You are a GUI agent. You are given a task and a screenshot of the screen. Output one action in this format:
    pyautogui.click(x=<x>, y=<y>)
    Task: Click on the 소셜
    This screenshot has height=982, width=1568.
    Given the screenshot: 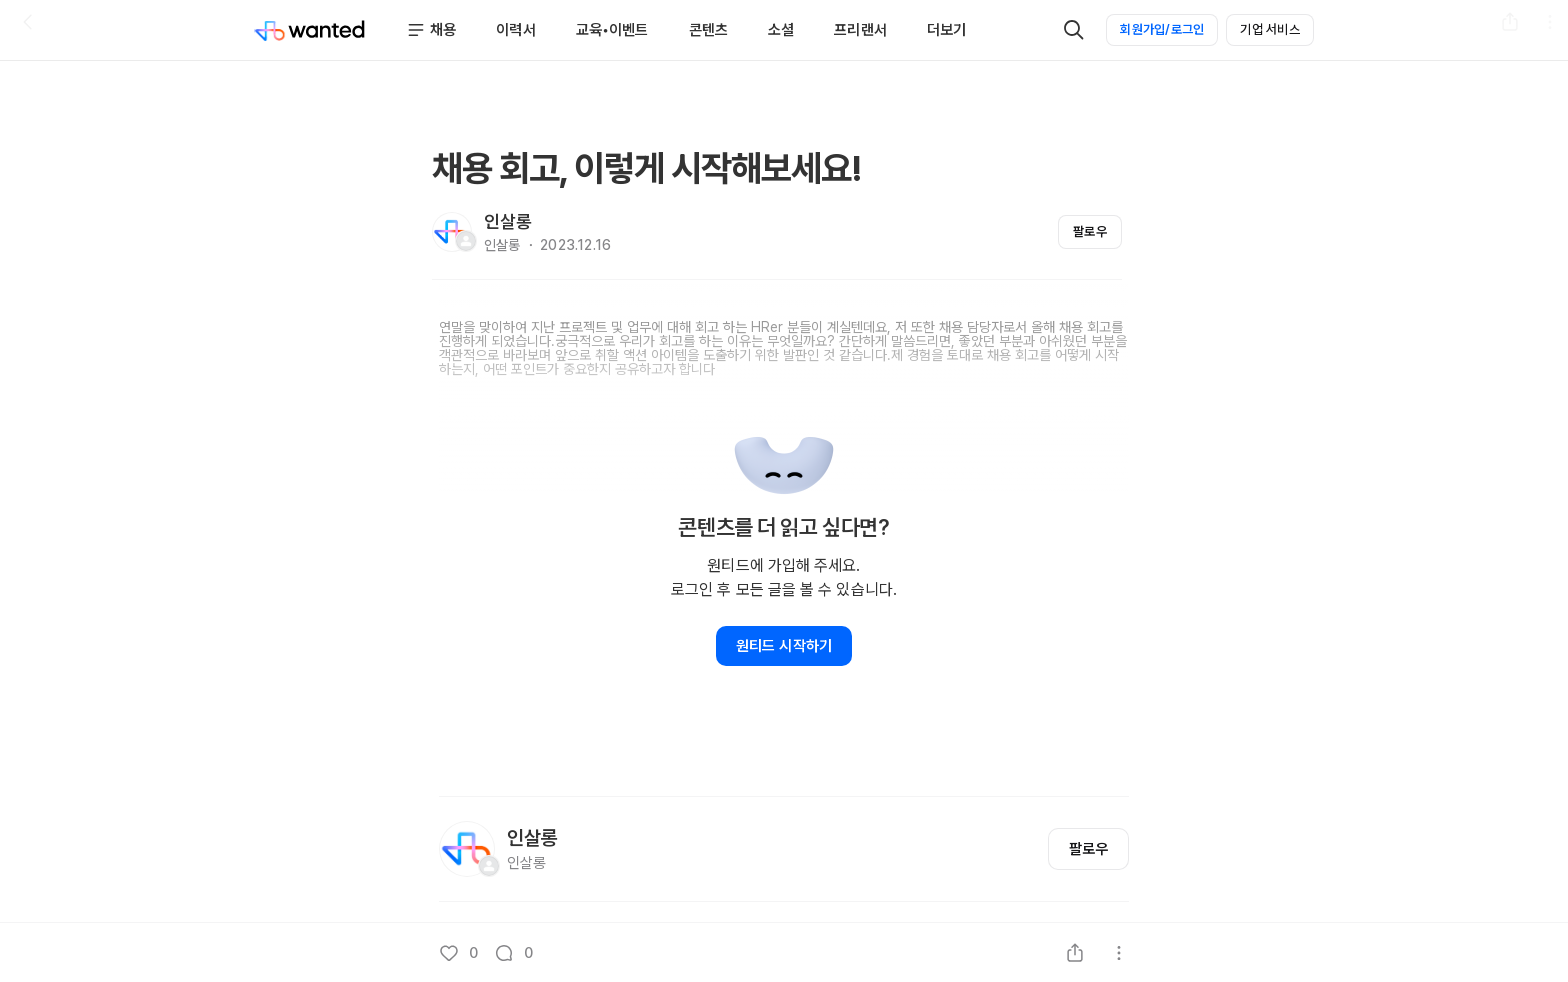 What is the action you would take?
    pyautogui.click(x=781, y=30)
    